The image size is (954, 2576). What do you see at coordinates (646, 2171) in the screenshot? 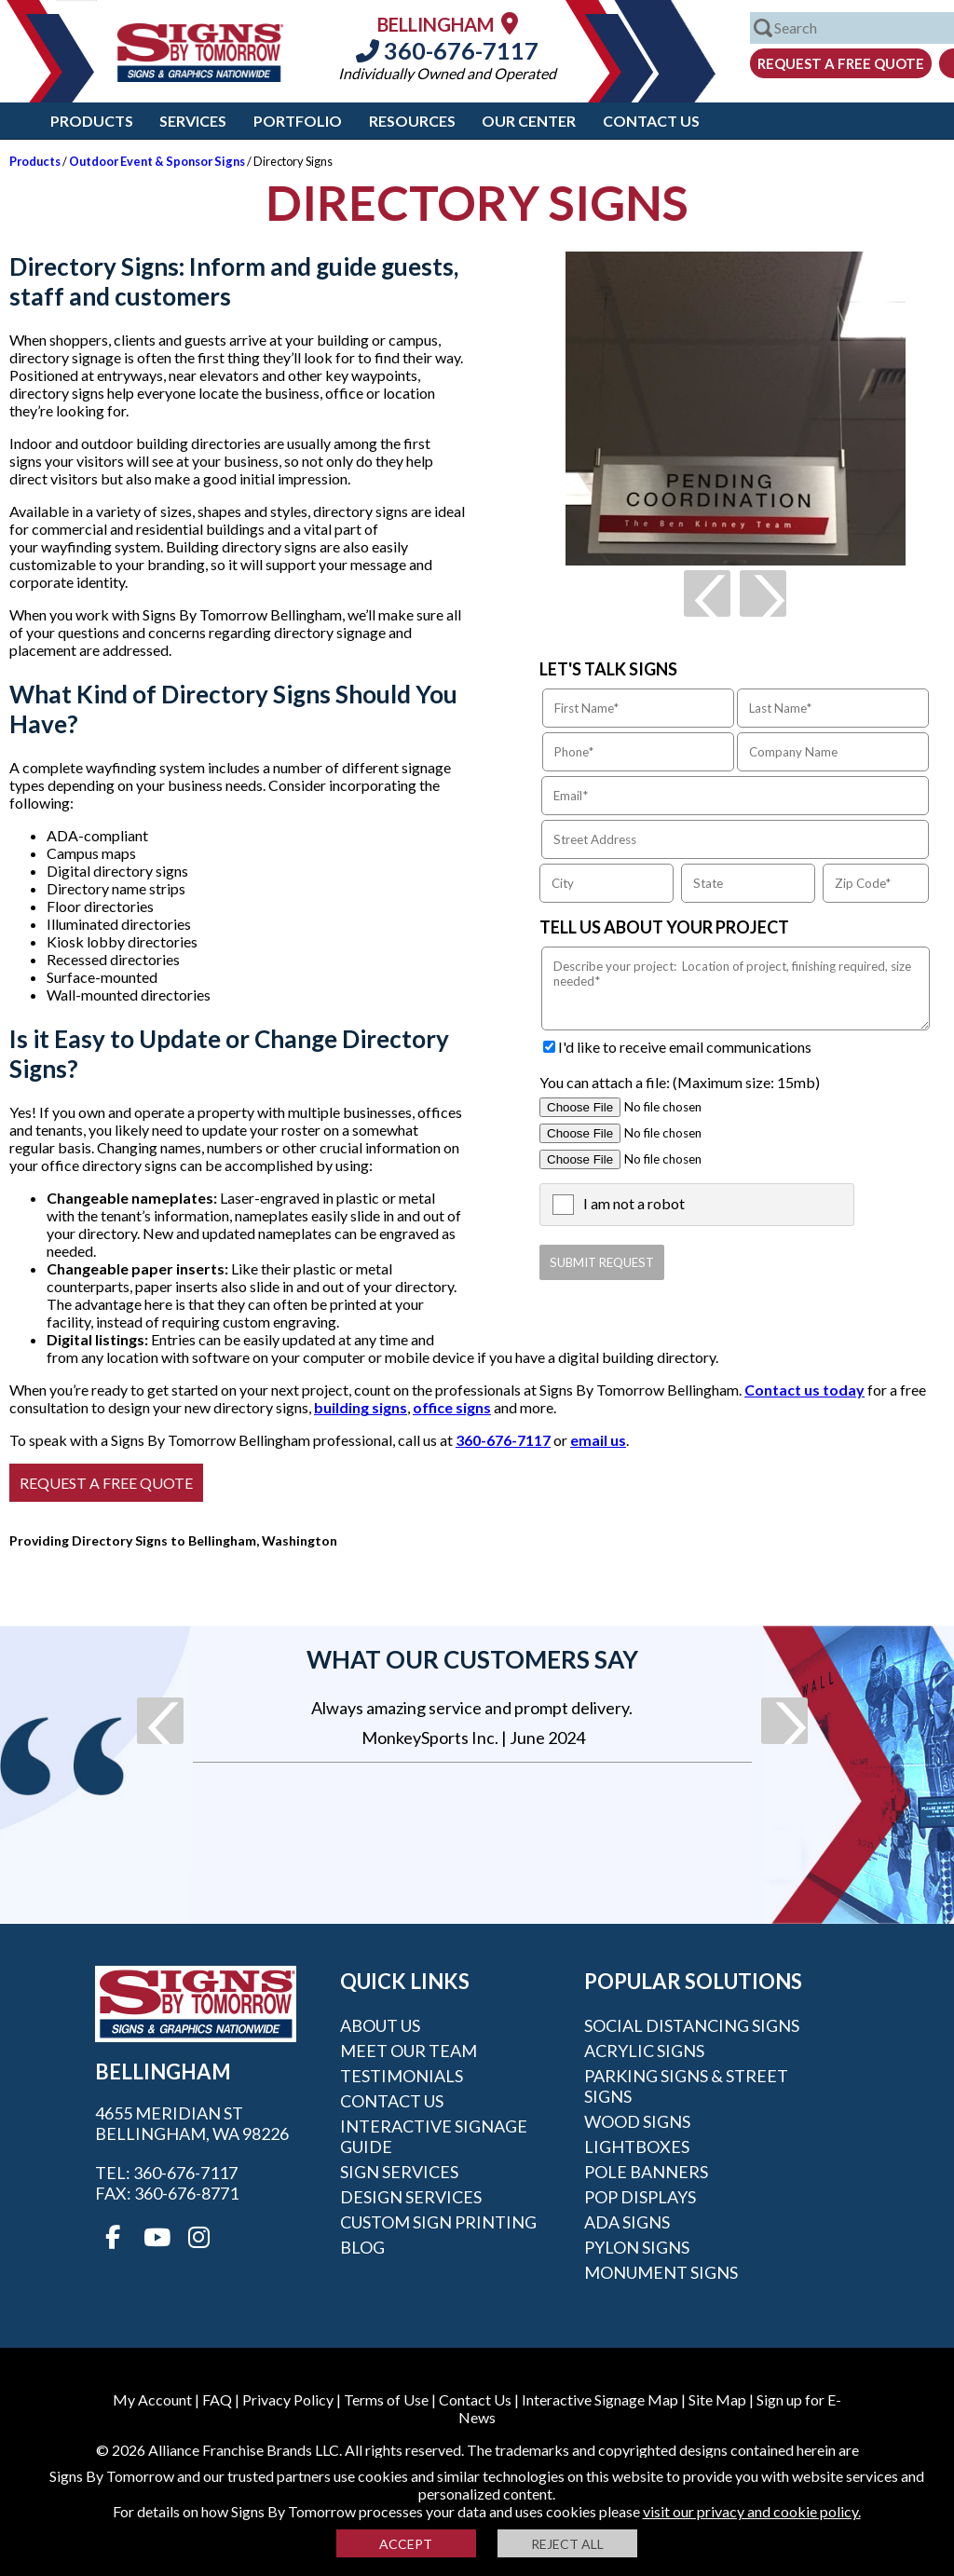
I see `Pole Banners` at bounding box center [646, 2171].